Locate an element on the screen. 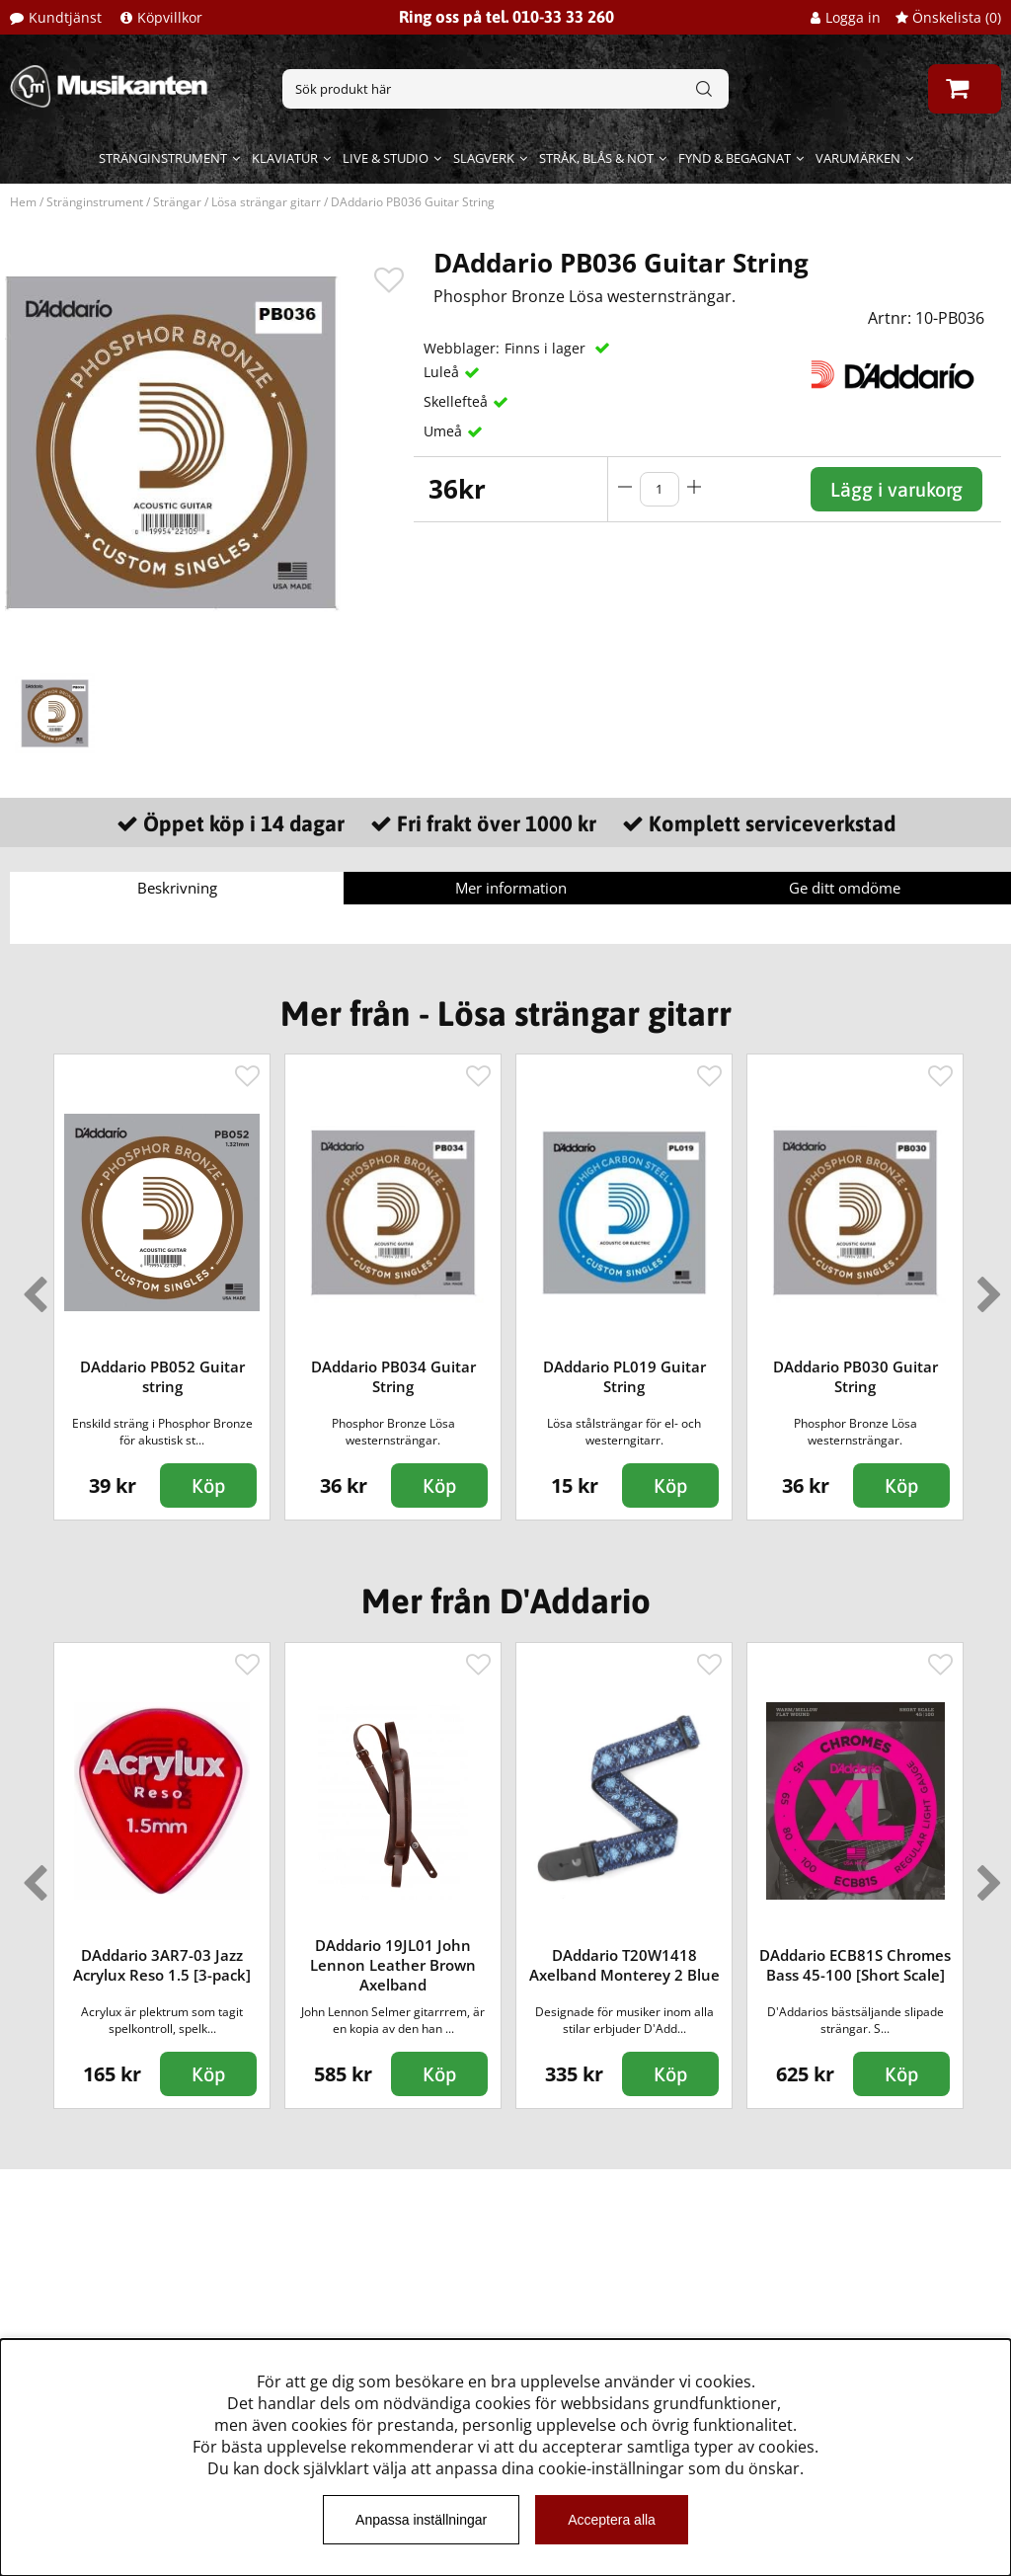 The width and height of the screenshot is (1011, 2576). Hem is located at coordinates (23, 202).